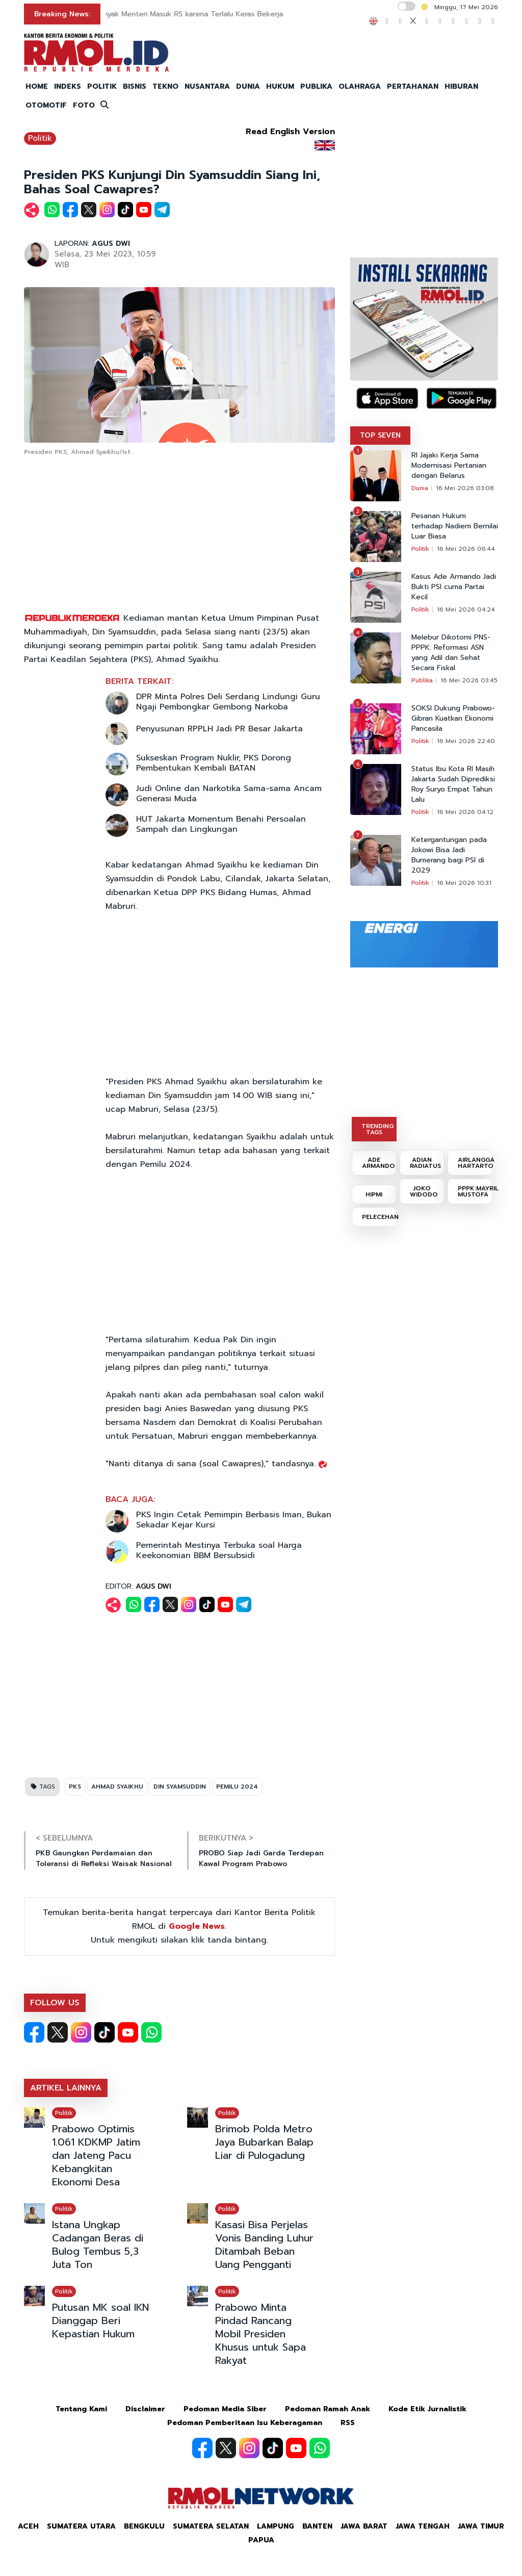 Image resolution: width=522 pixels, height=2576 pixels. What do you see at coordinates (454, 526) in the screenshot?
I see `Pesanan Hukum terhadap Nadiem Bernilai Luar Biasa` at bounding box center [454, 526].